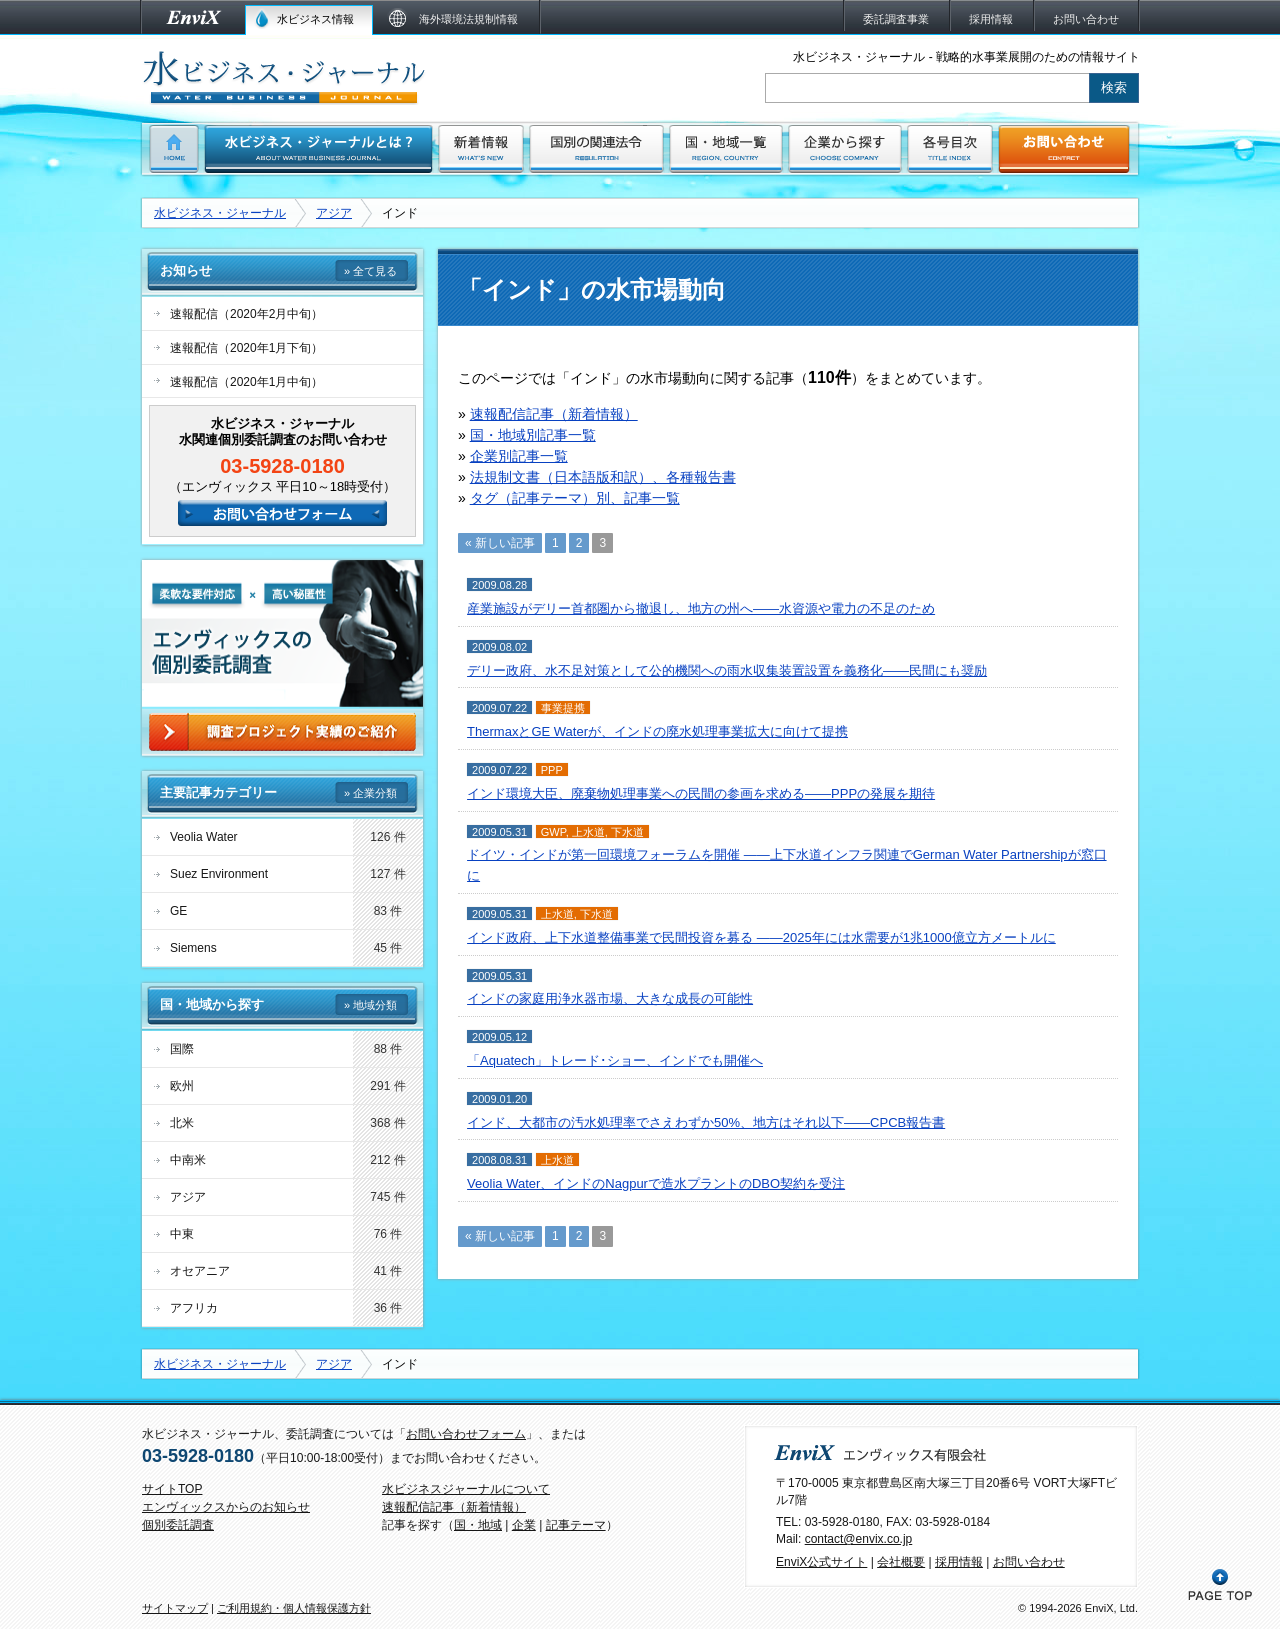 This screenshot has height=1629, width=1280. What do you see at coordinates (576, 1525) in the screenshot?
I see `記事テーマ` at bounding box center [576, 1525].